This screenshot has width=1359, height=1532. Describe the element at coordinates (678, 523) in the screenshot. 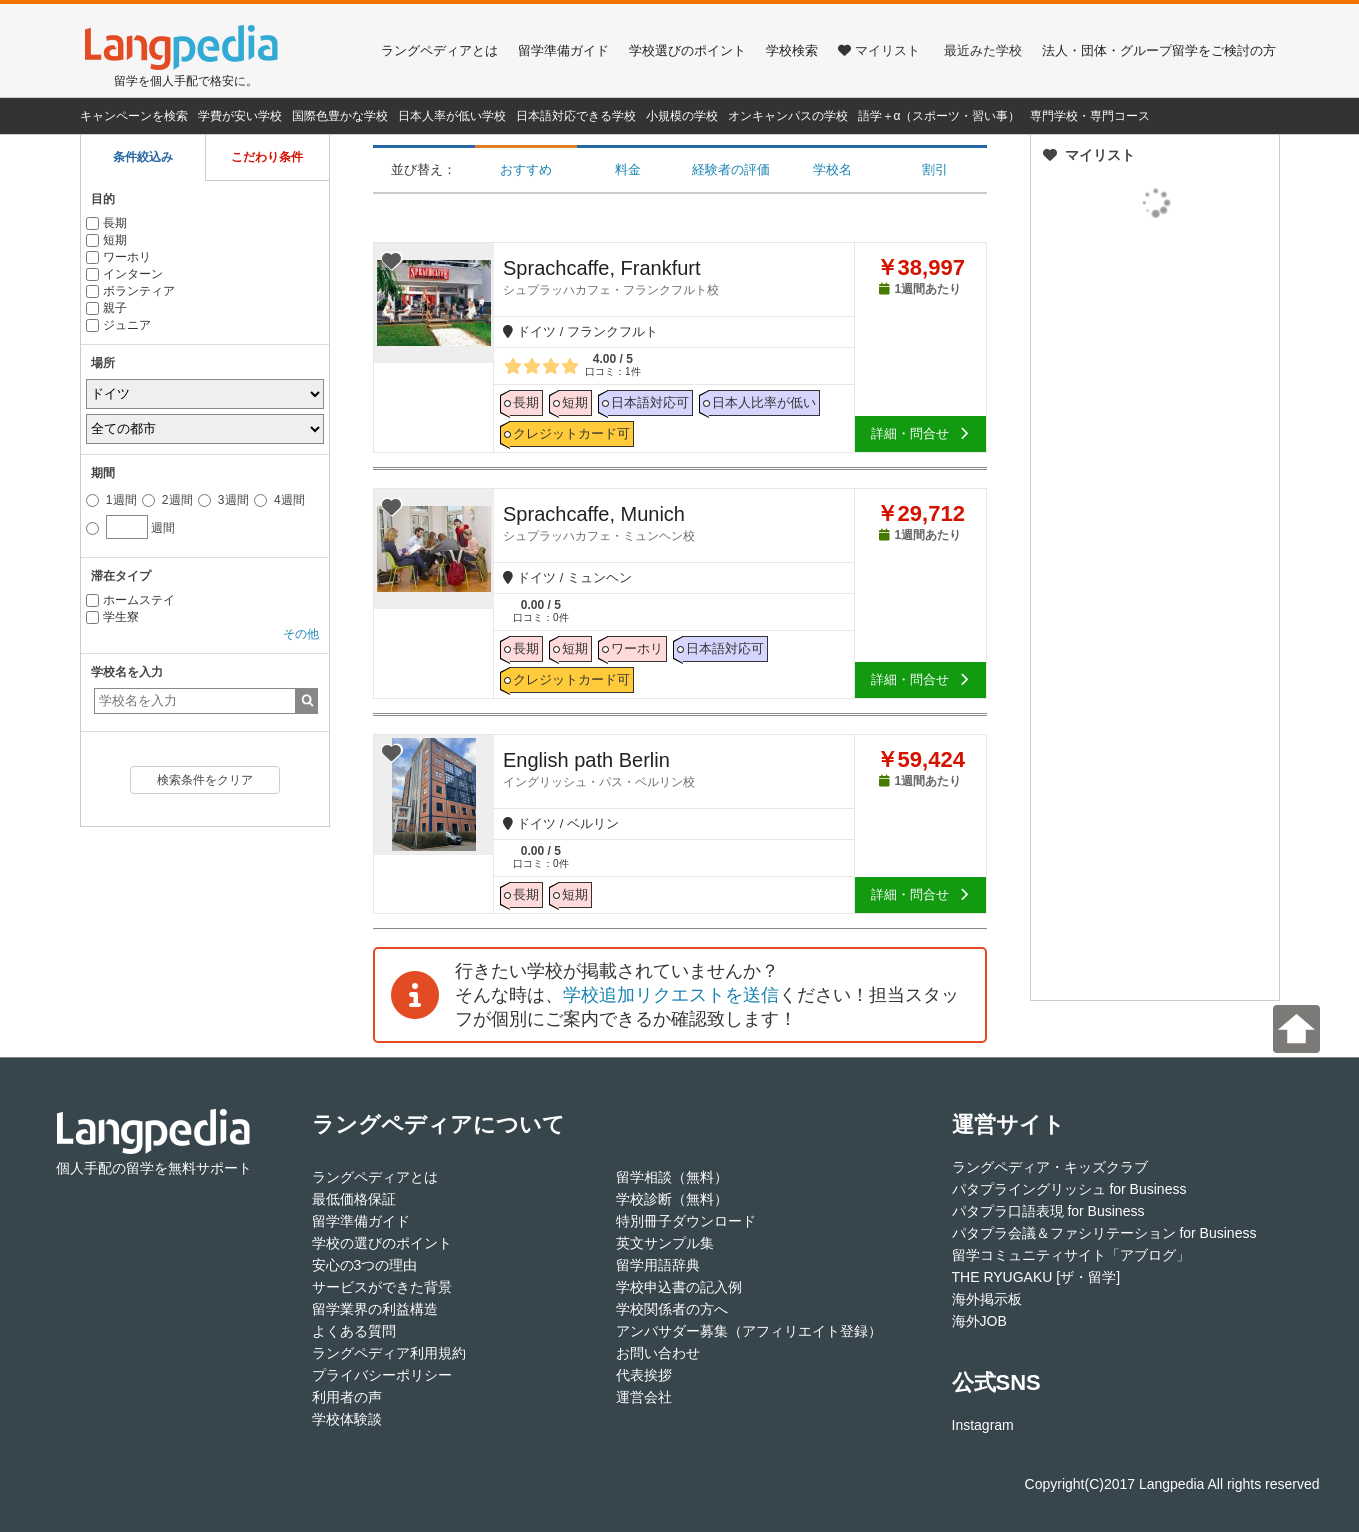

I see `Sprachcaffe, Munich` at that location.